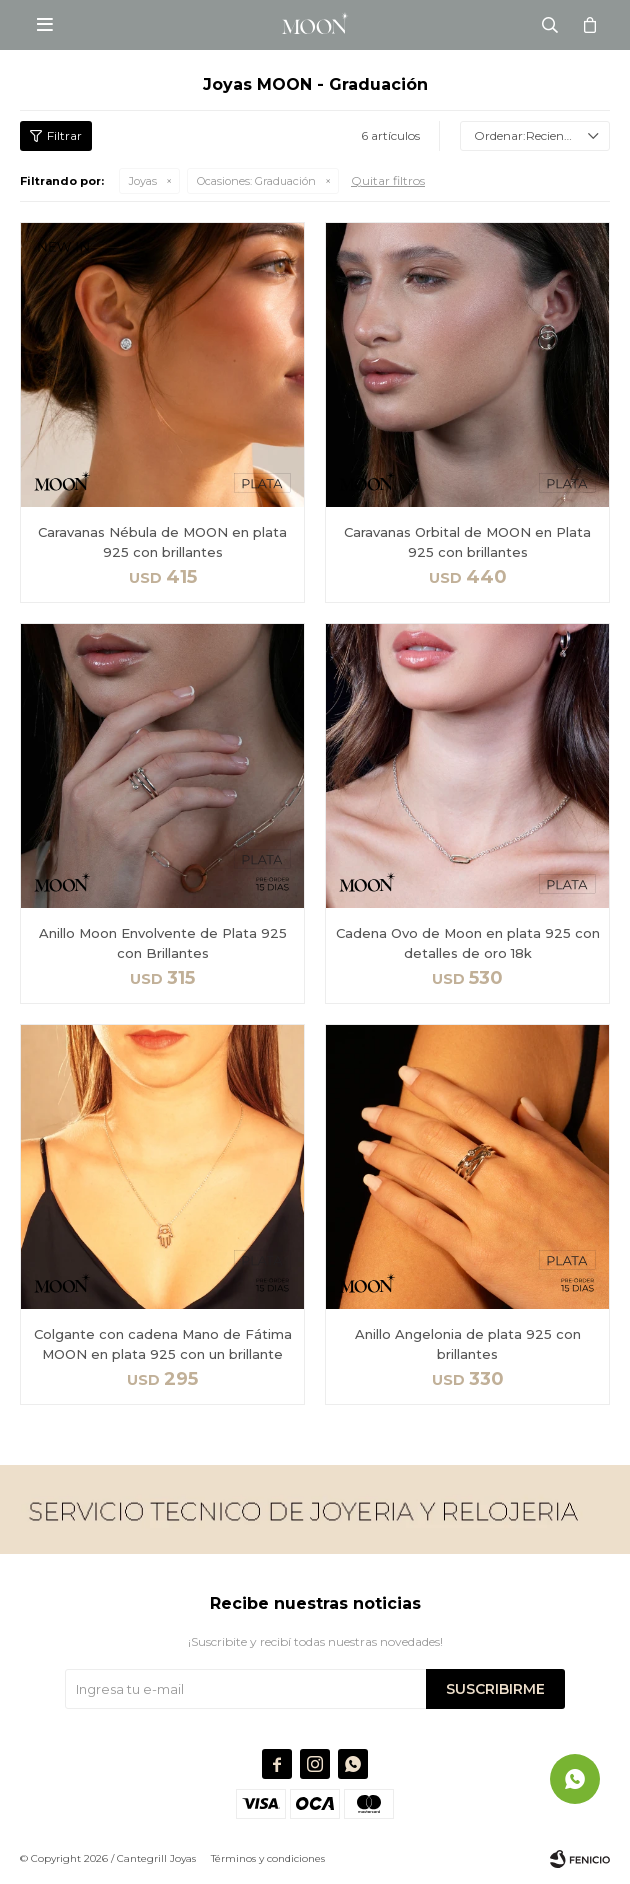 The width and height of the screenshot is (630, 1884). I want to click on Términos y condiciones, so click(268, 1858).